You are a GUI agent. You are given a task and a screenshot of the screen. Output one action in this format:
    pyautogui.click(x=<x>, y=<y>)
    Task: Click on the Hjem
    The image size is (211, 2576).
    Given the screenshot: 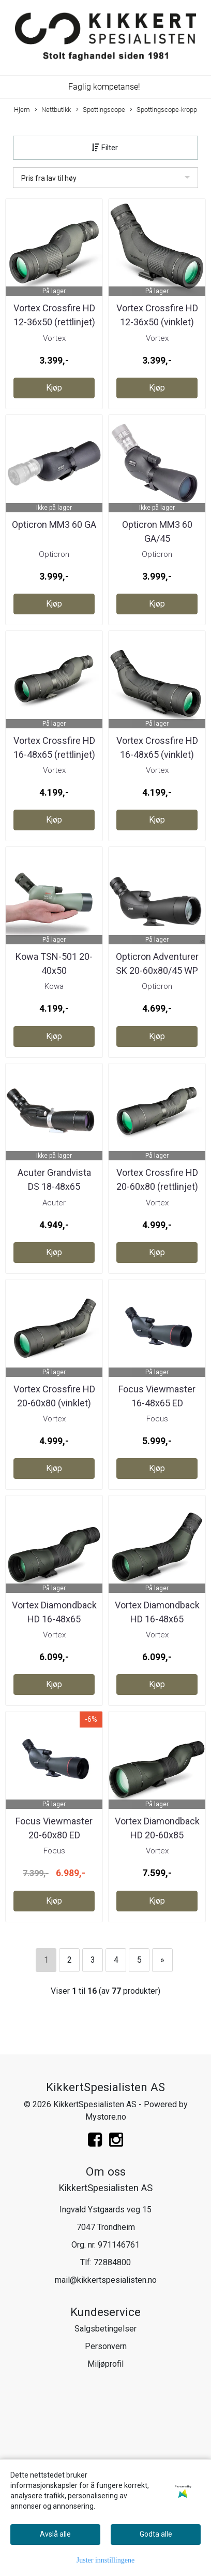 What is the action you would take?
    pyautogui.click(x=22, y=109)
    